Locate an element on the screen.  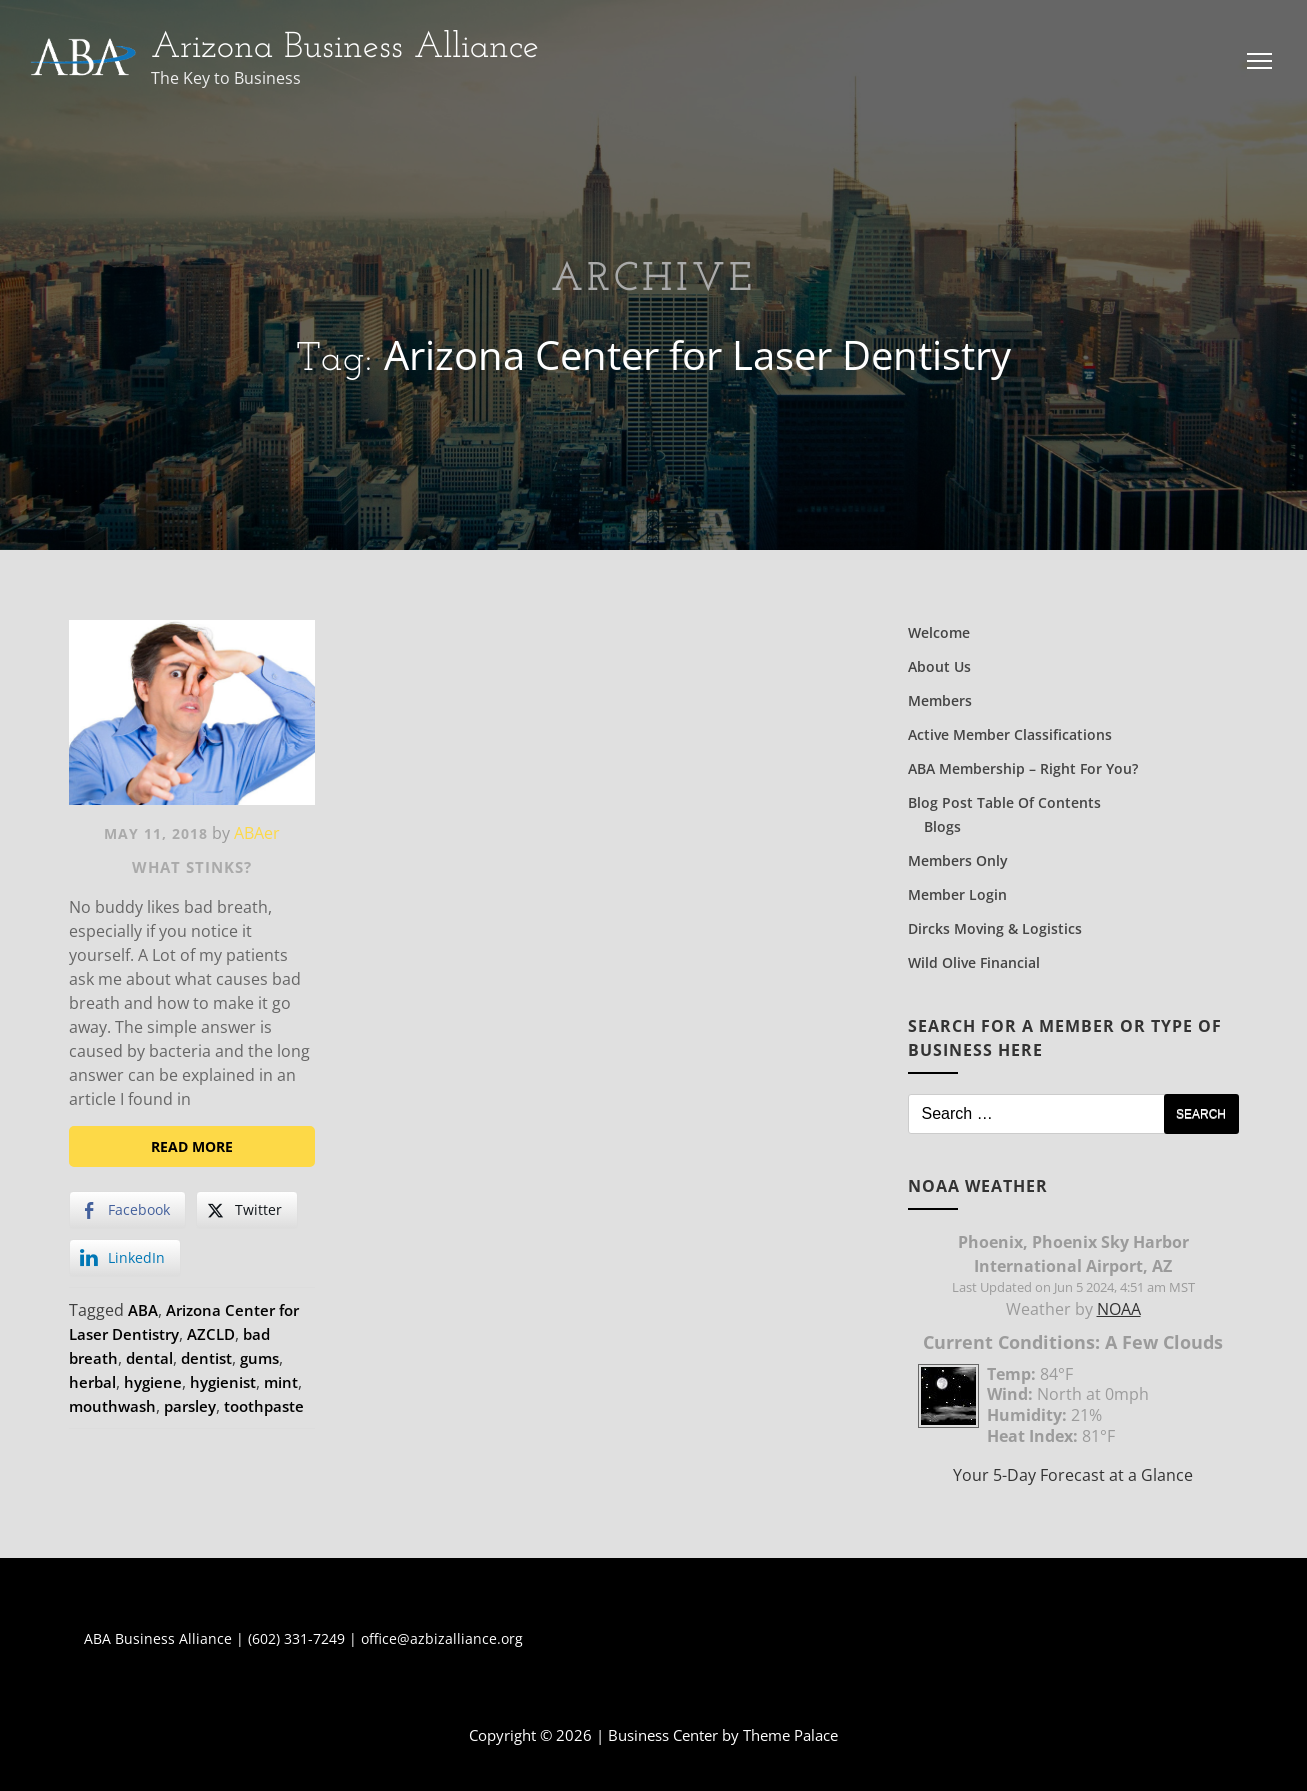
Dircks Moving & Logistics is located at coordinates (995, 928).